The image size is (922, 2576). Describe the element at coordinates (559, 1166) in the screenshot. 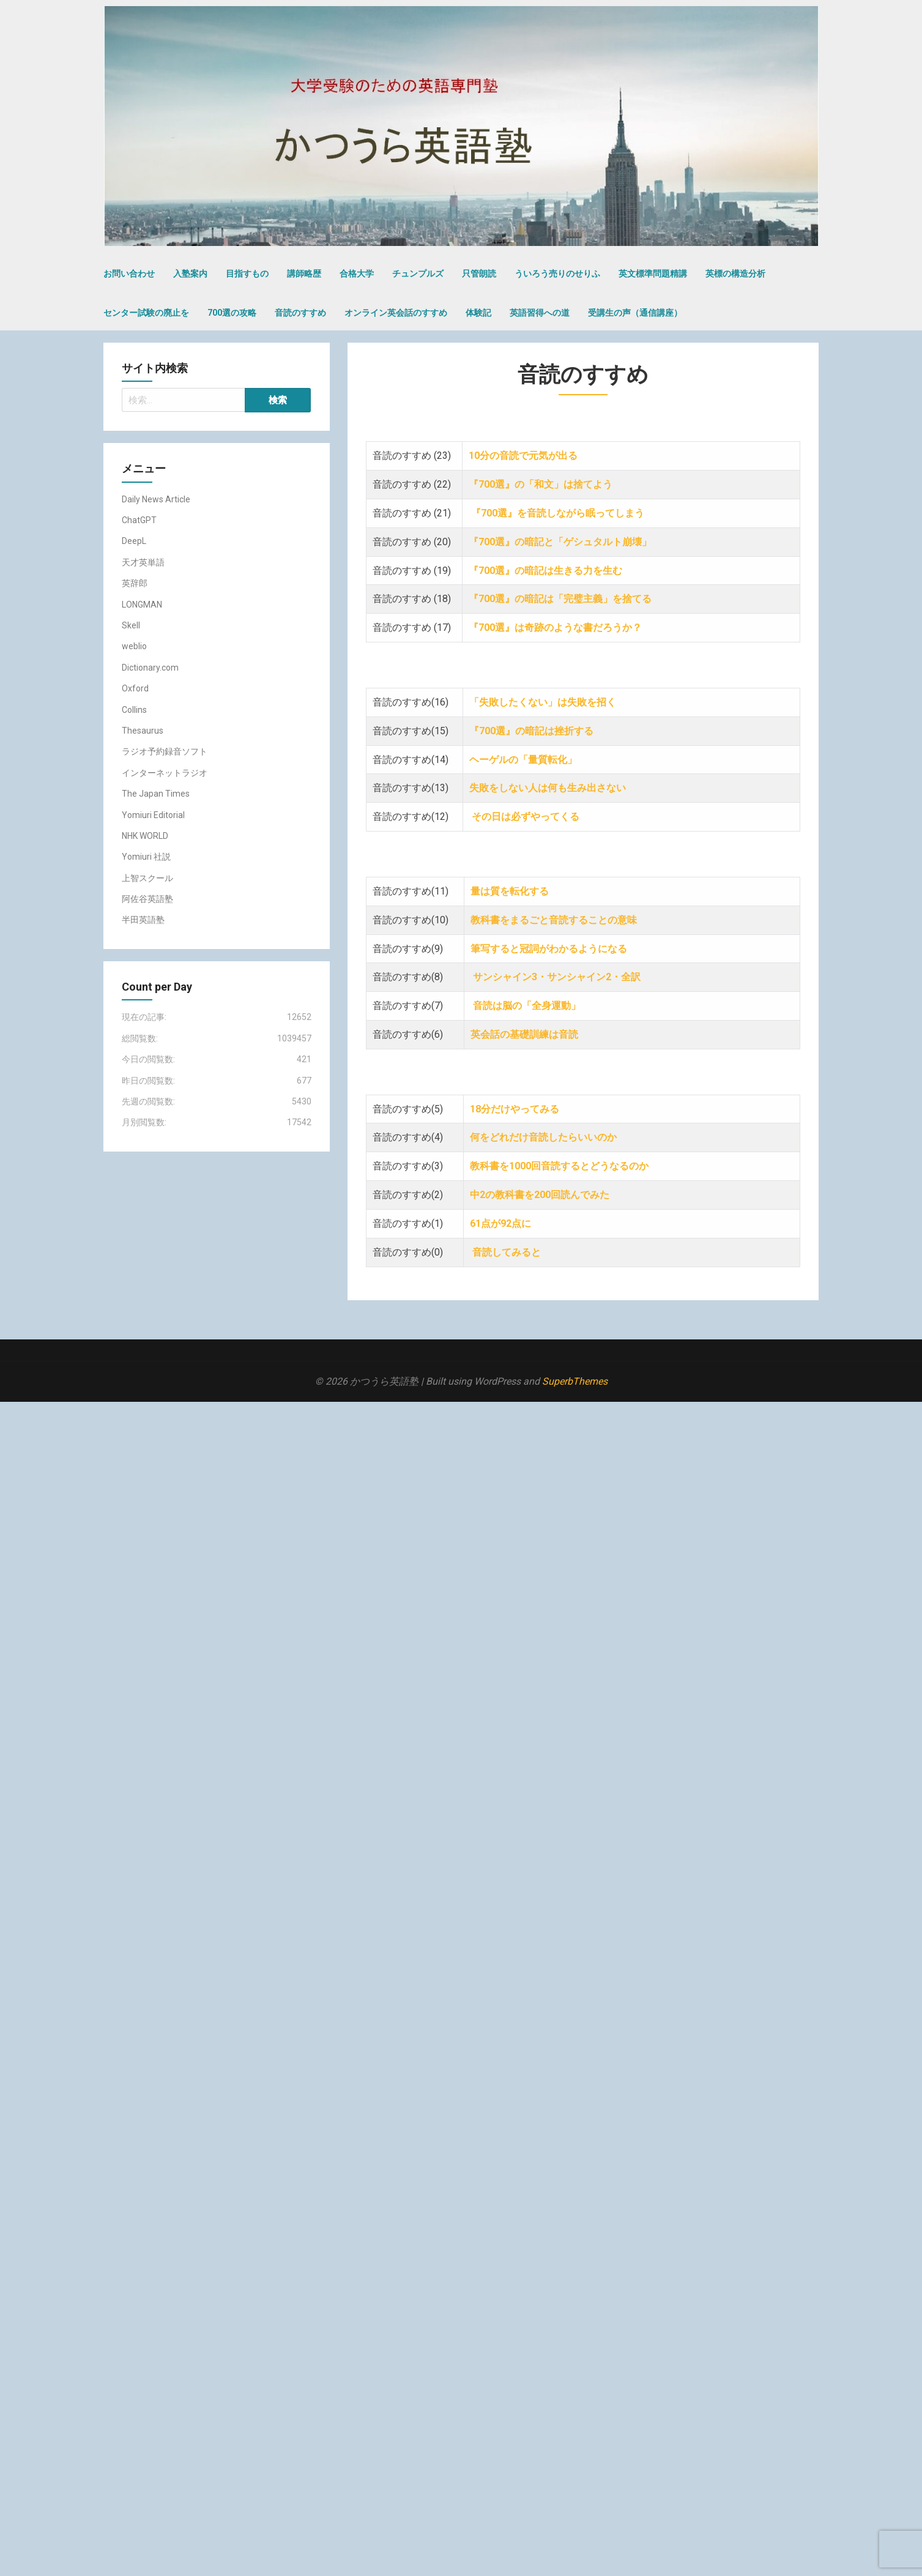

I see `教科書を1000回音読するとどうなるのか` at that location.